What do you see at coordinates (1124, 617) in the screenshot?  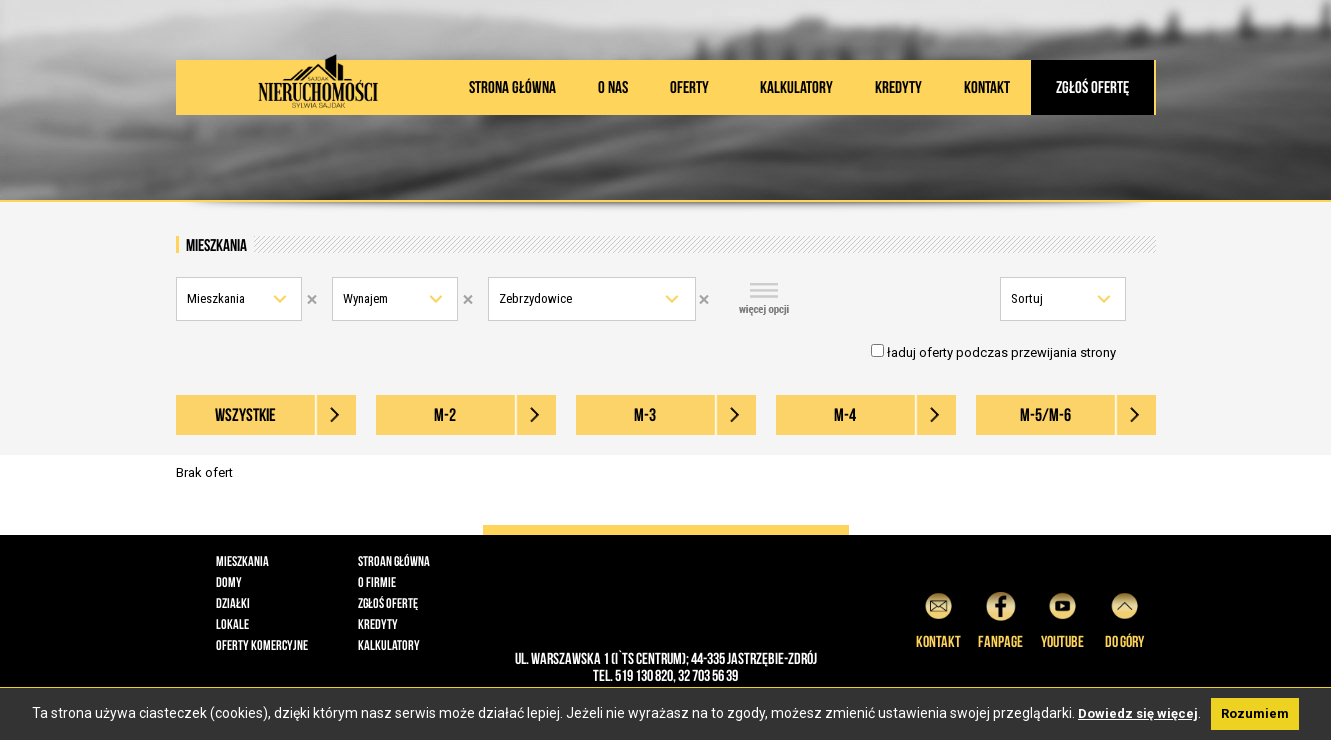 I see `do góry` at bounding box center [1124, 617].